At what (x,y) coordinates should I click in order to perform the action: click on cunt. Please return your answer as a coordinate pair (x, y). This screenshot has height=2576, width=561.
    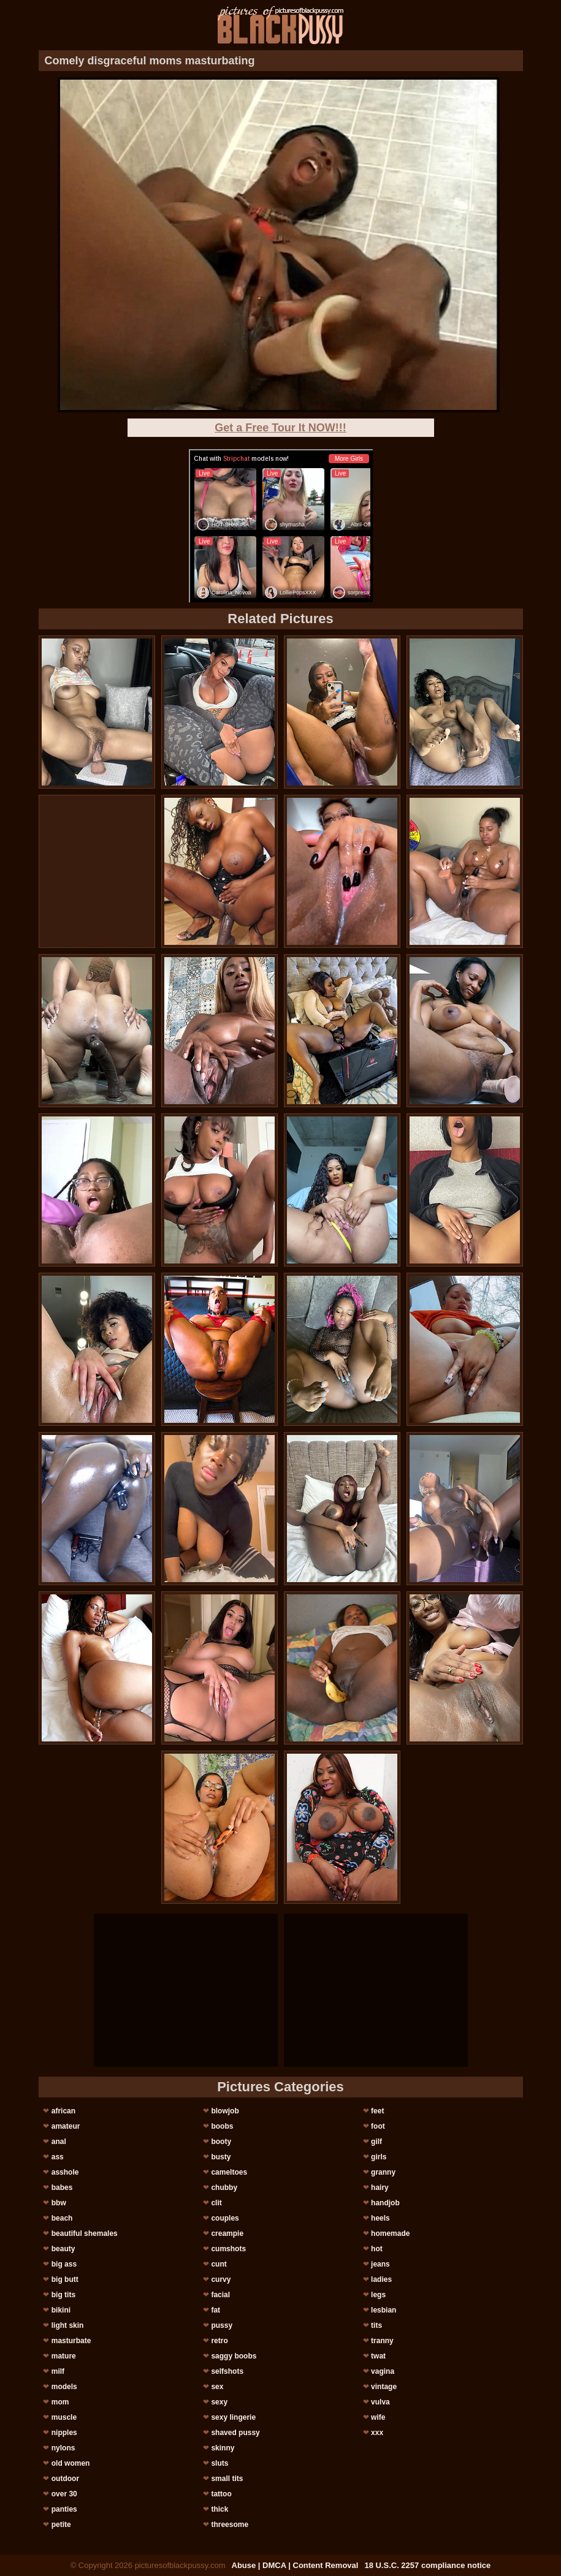
    Looking at the image, I should click on (218, 2264).